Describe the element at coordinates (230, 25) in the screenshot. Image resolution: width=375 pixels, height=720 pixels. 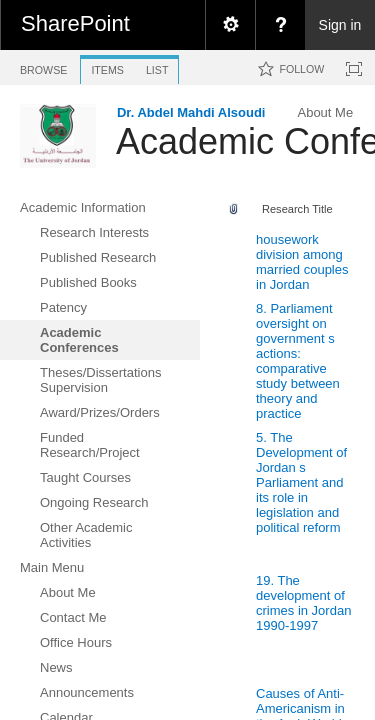
I see `[menuitem]` at that location.